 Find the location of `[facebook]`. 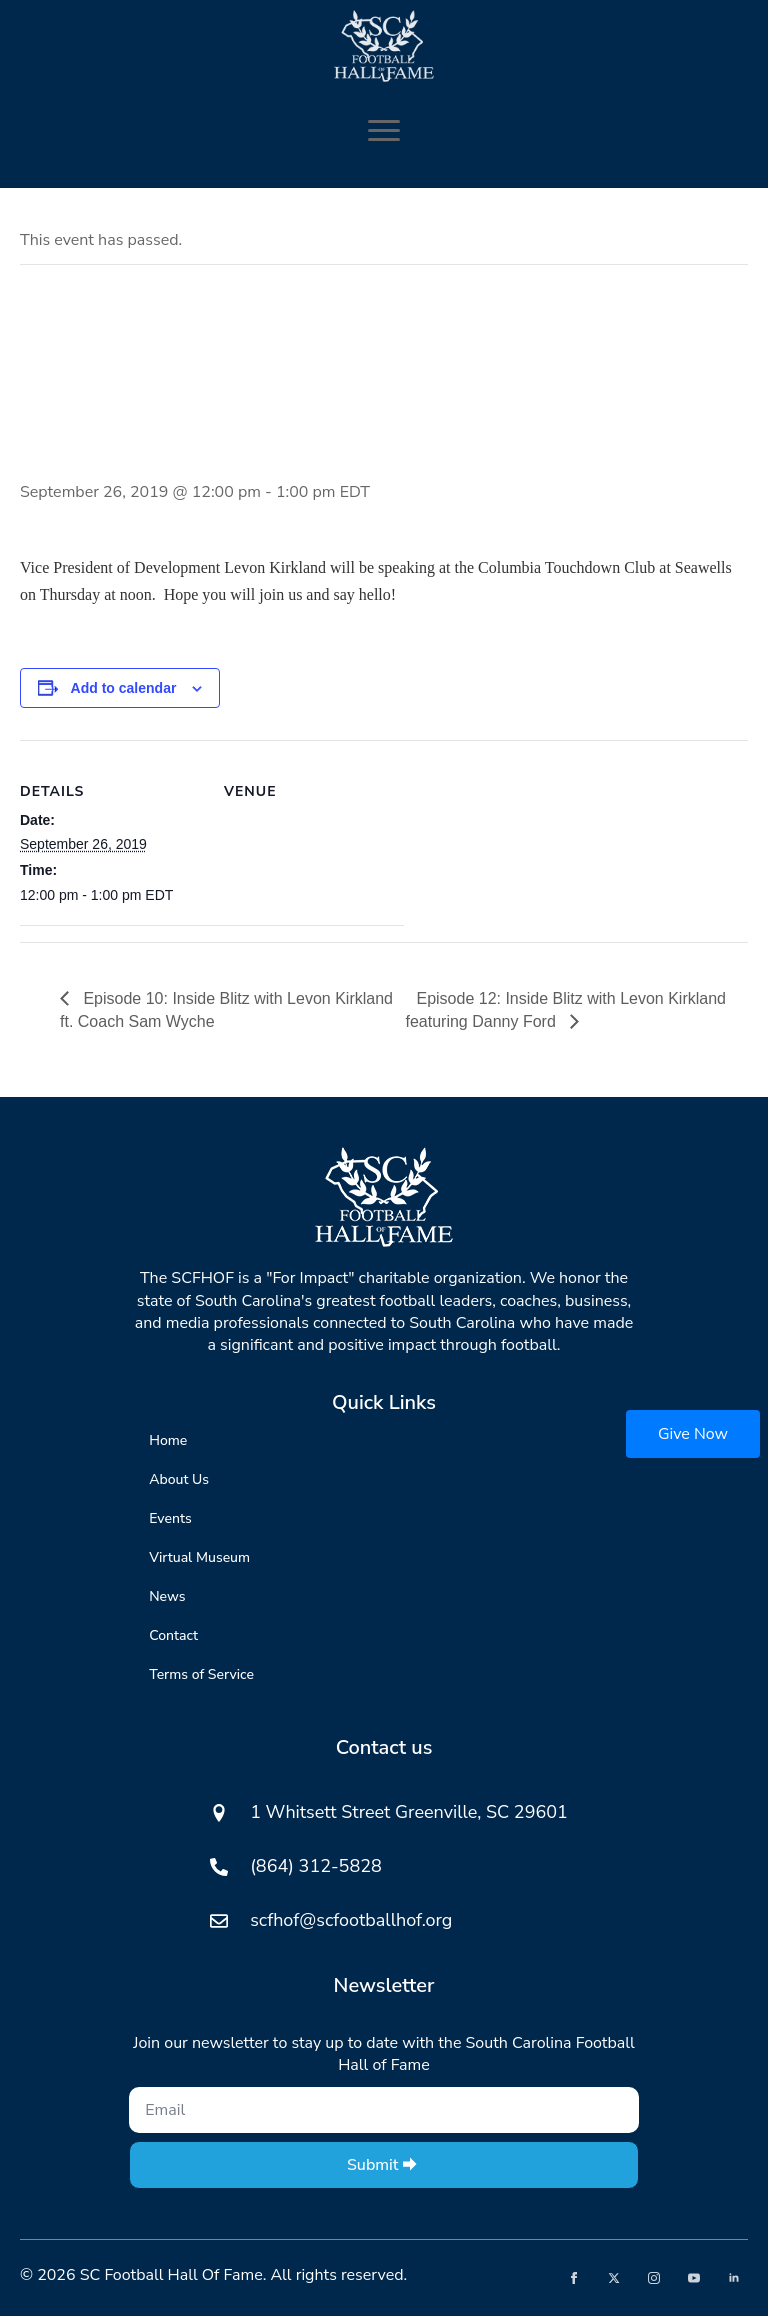

[facebook] is located at coordinates (574, 2278).